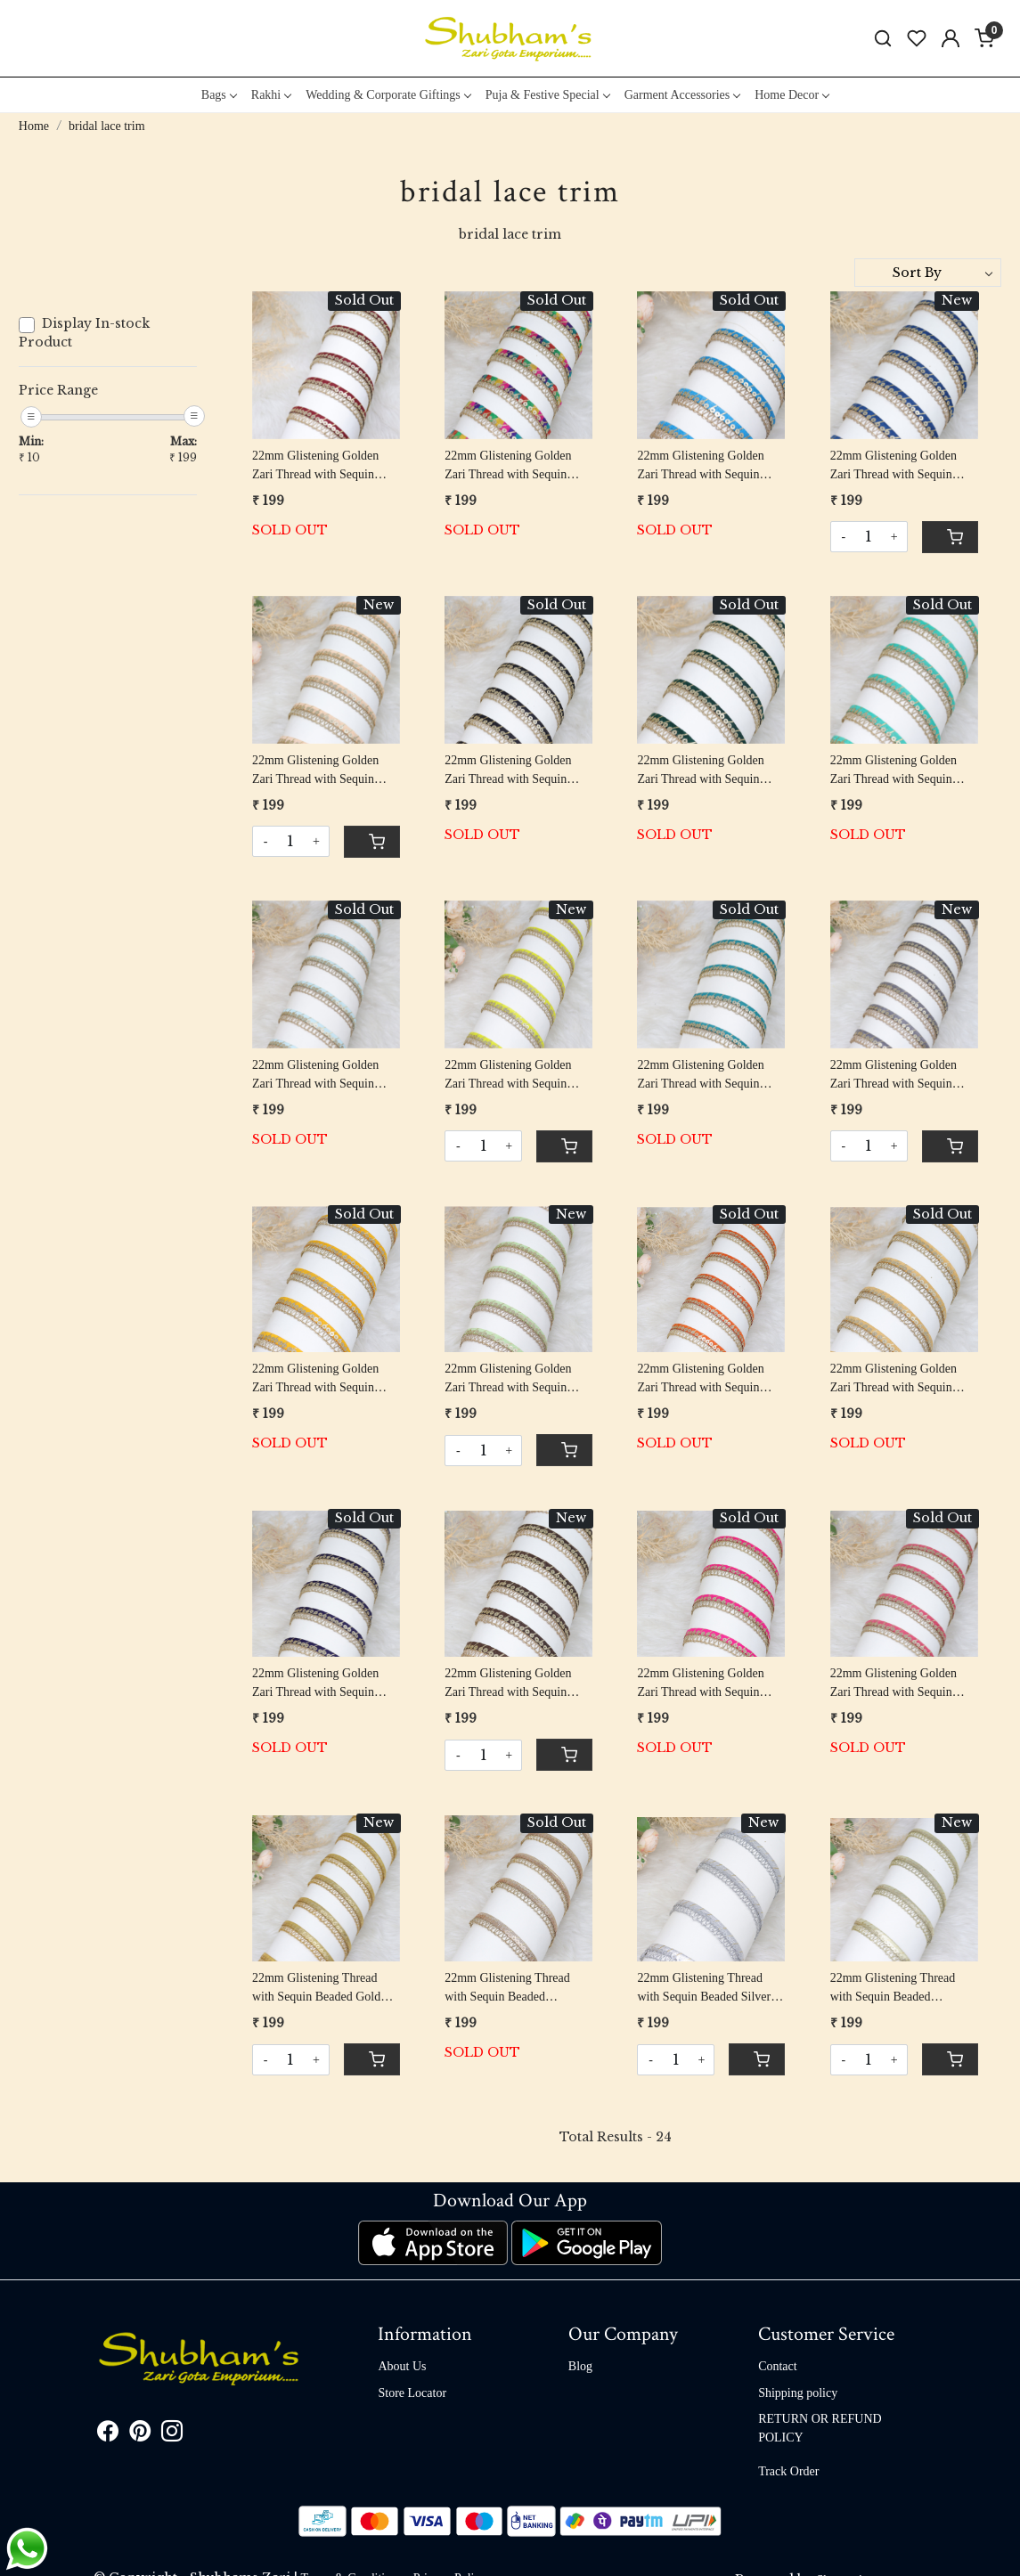  Describe the element at coordinates (894, 1075) in the screenshot. I see `22mm Glistening Golden Zari Thread with Sequin Beaded Grey Piping Lace` at that location.